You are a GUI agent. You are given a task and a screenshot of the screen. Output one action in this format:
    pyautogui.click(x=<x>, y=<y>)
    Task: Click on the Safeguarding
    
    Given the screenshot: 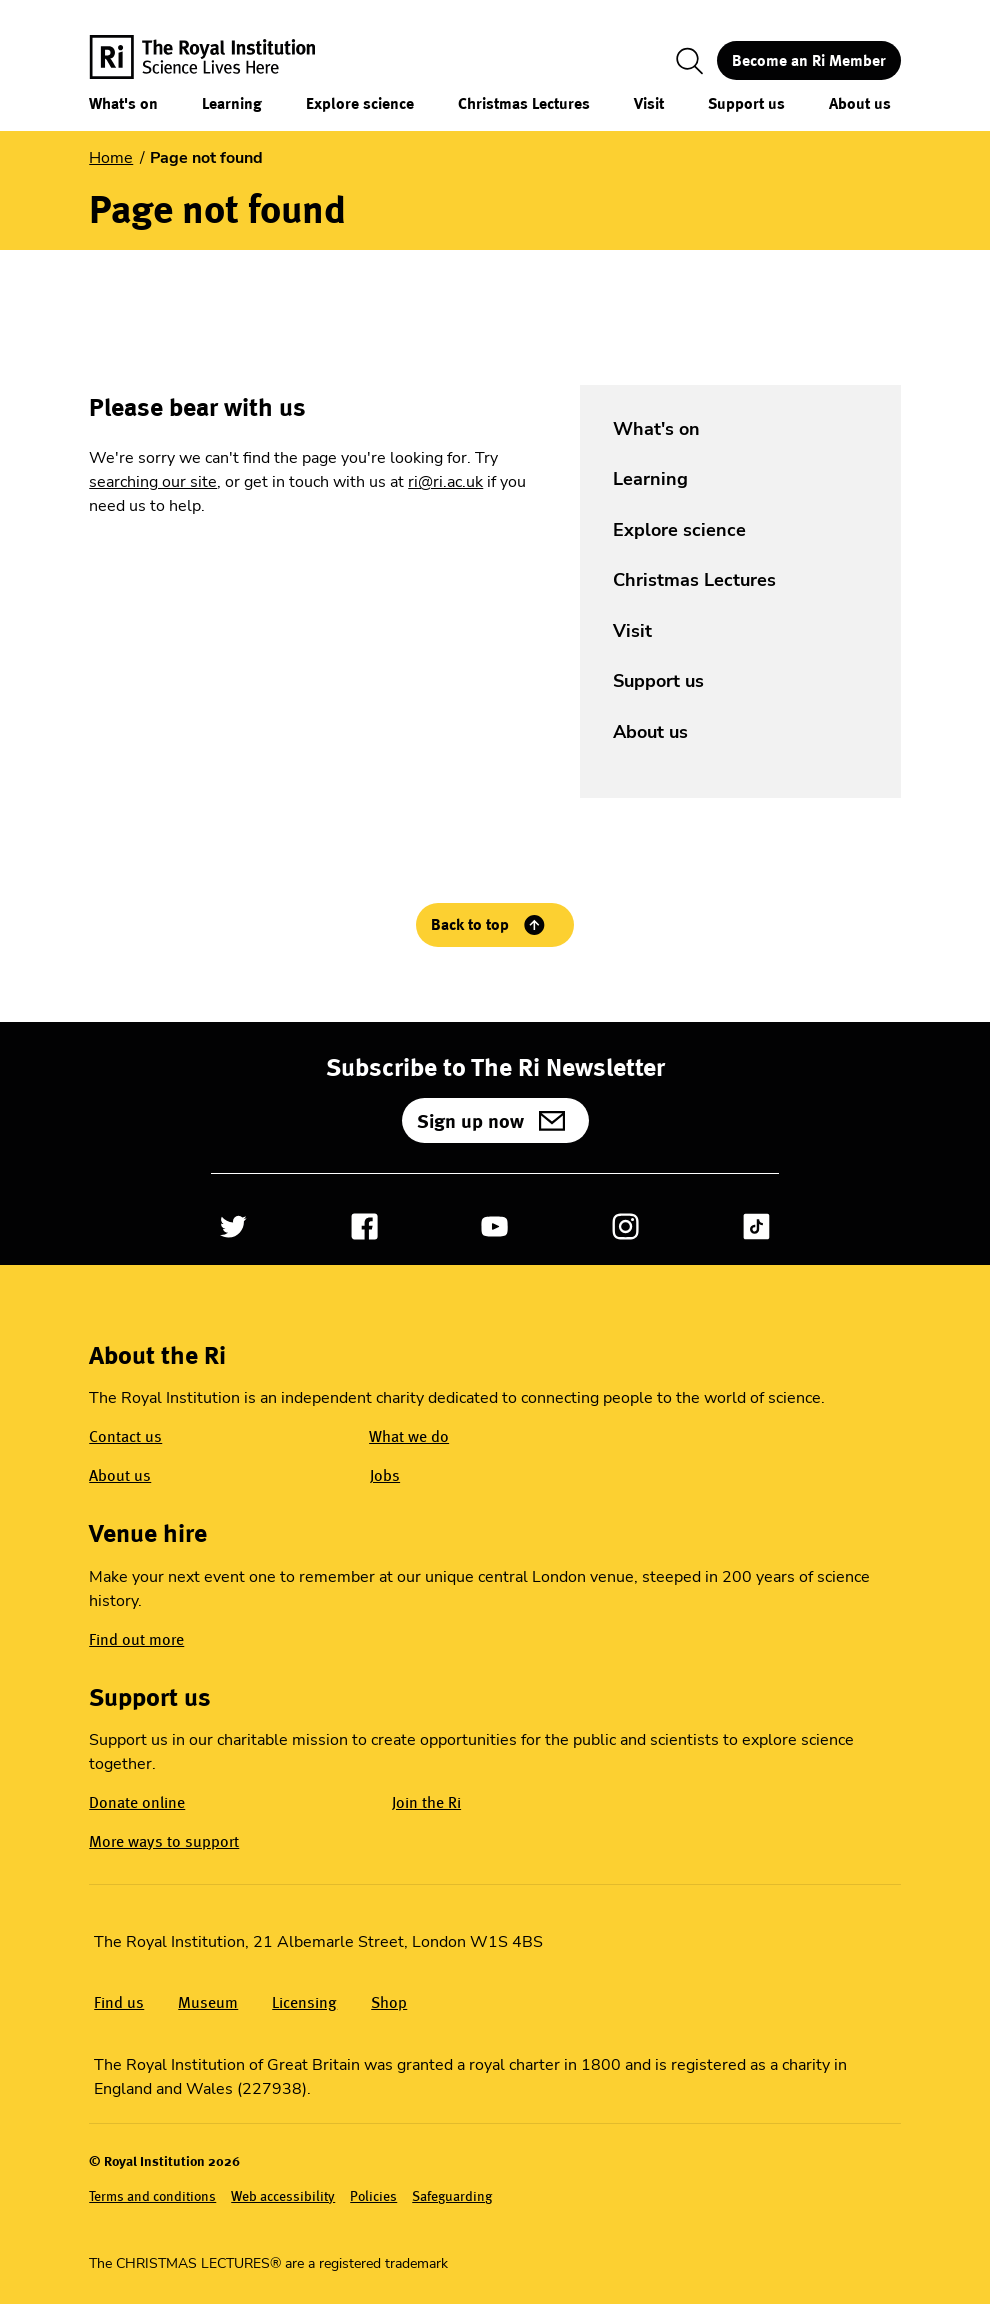 What is the action you would take?
    pyautogui.click(x=452, y=2196)
    